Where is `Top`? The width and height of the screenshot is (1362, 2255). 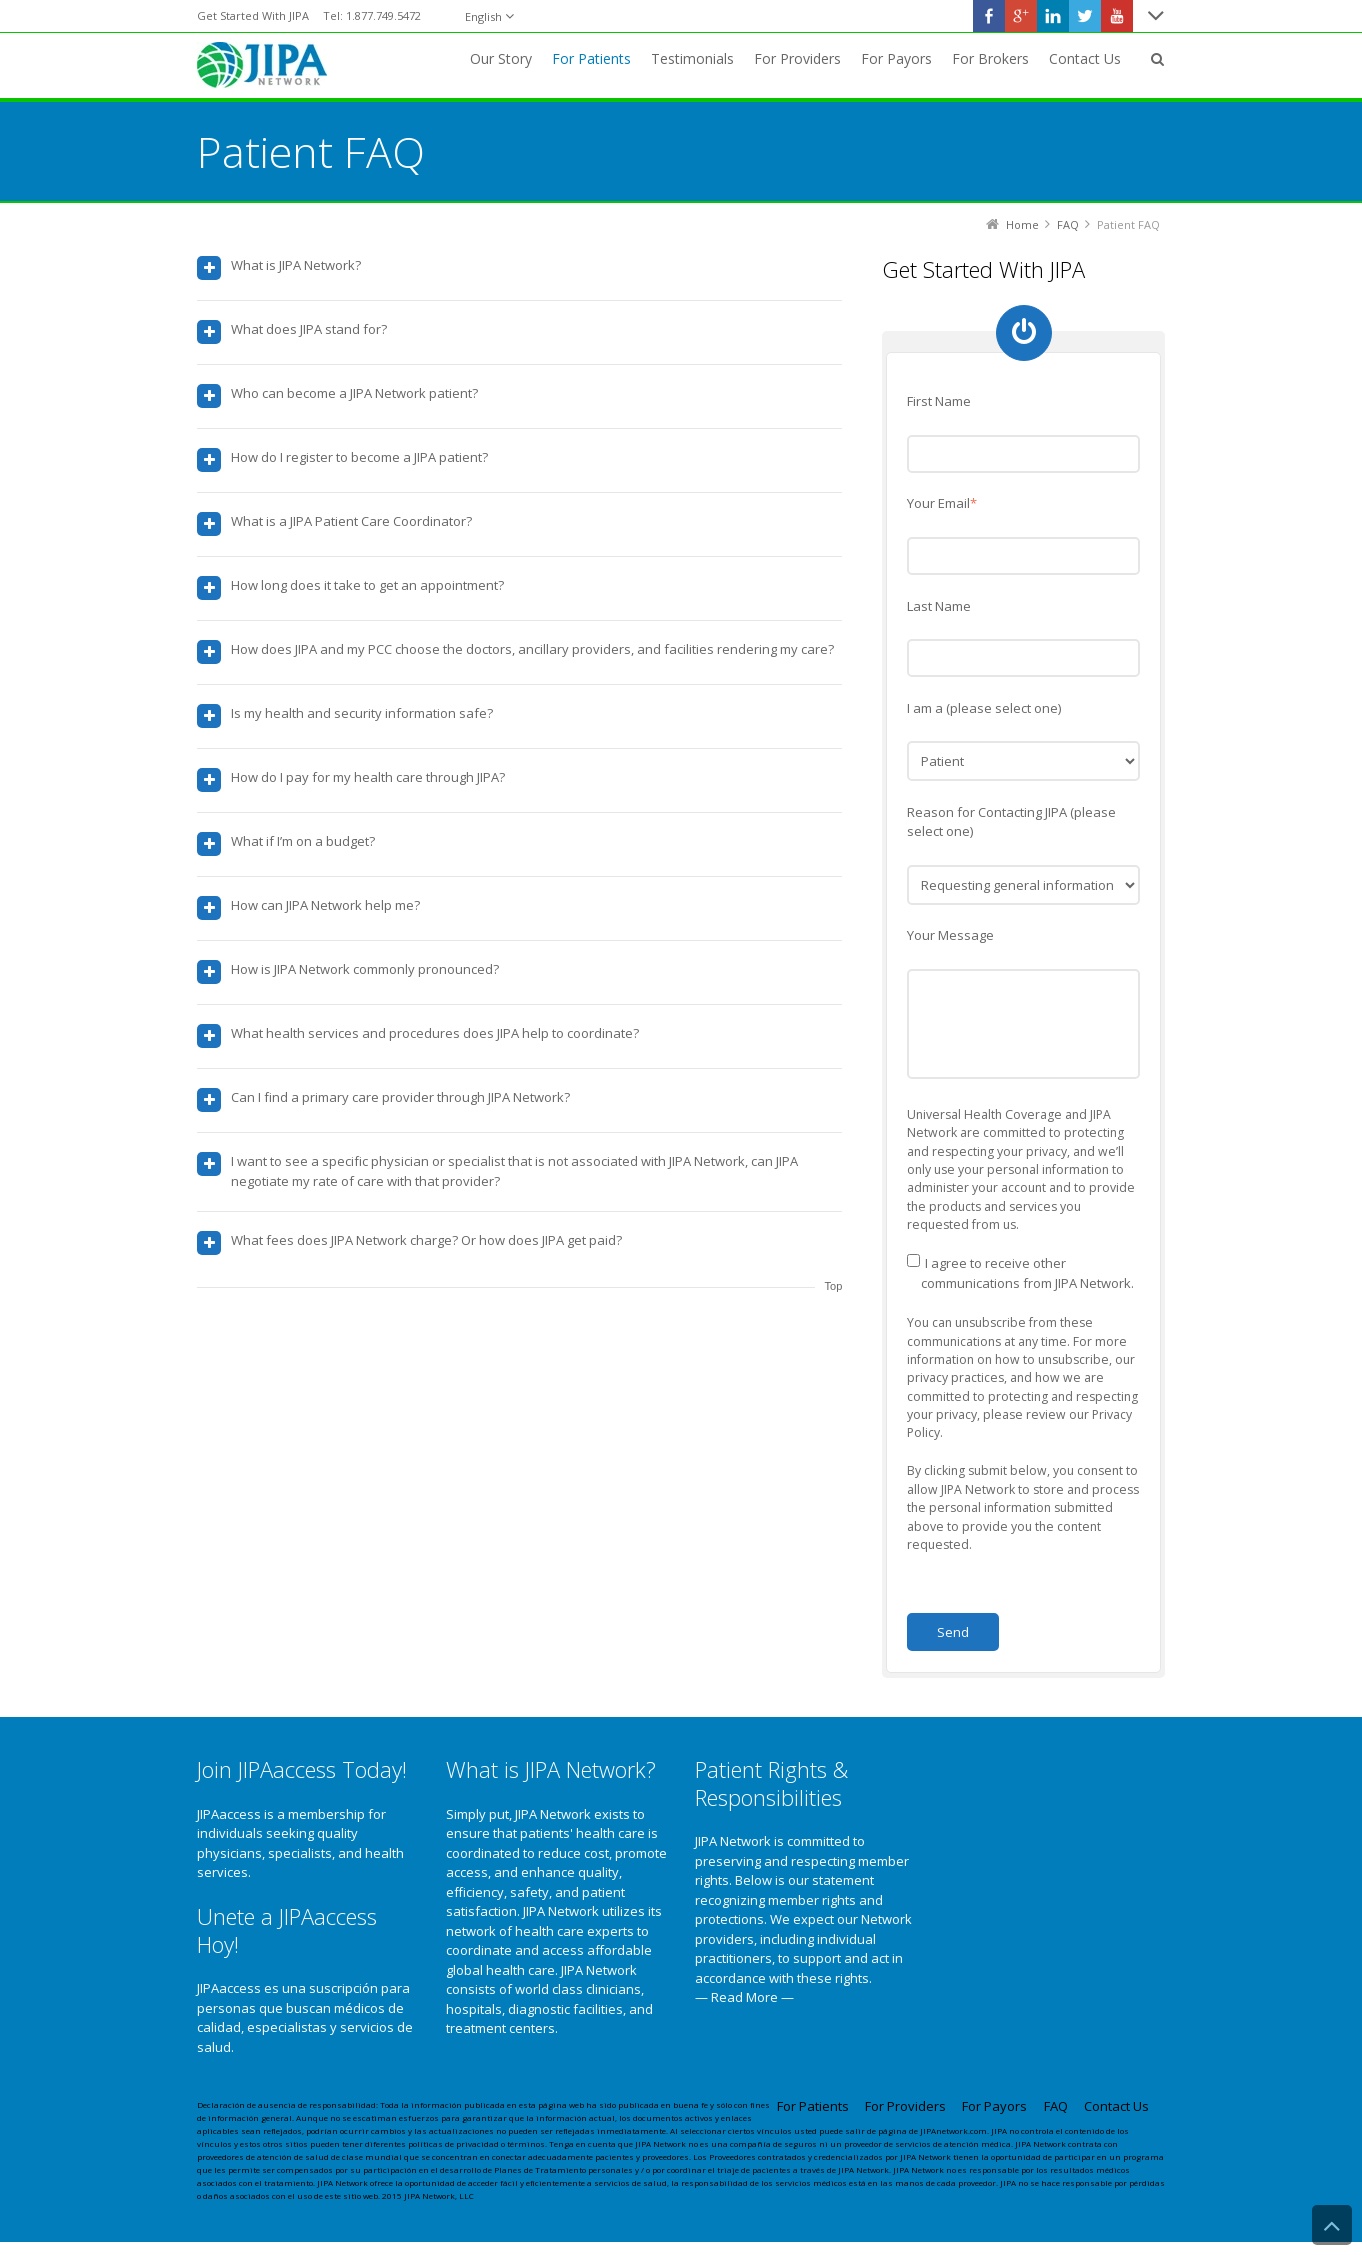
Top is located at coordinates (834, 1285).